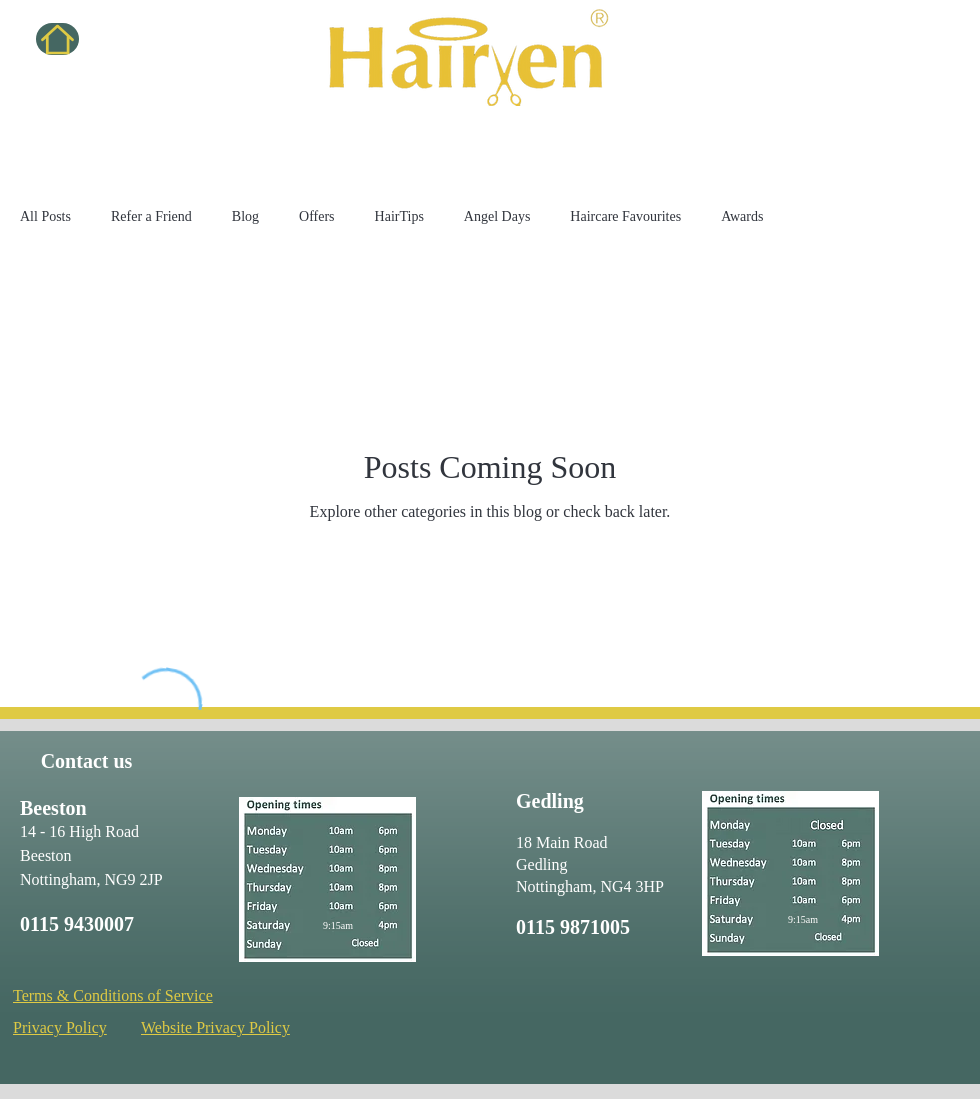  Describe the element at coordinates (625, 216) in the screenshot. I see `Haircare Favourites` at that location.